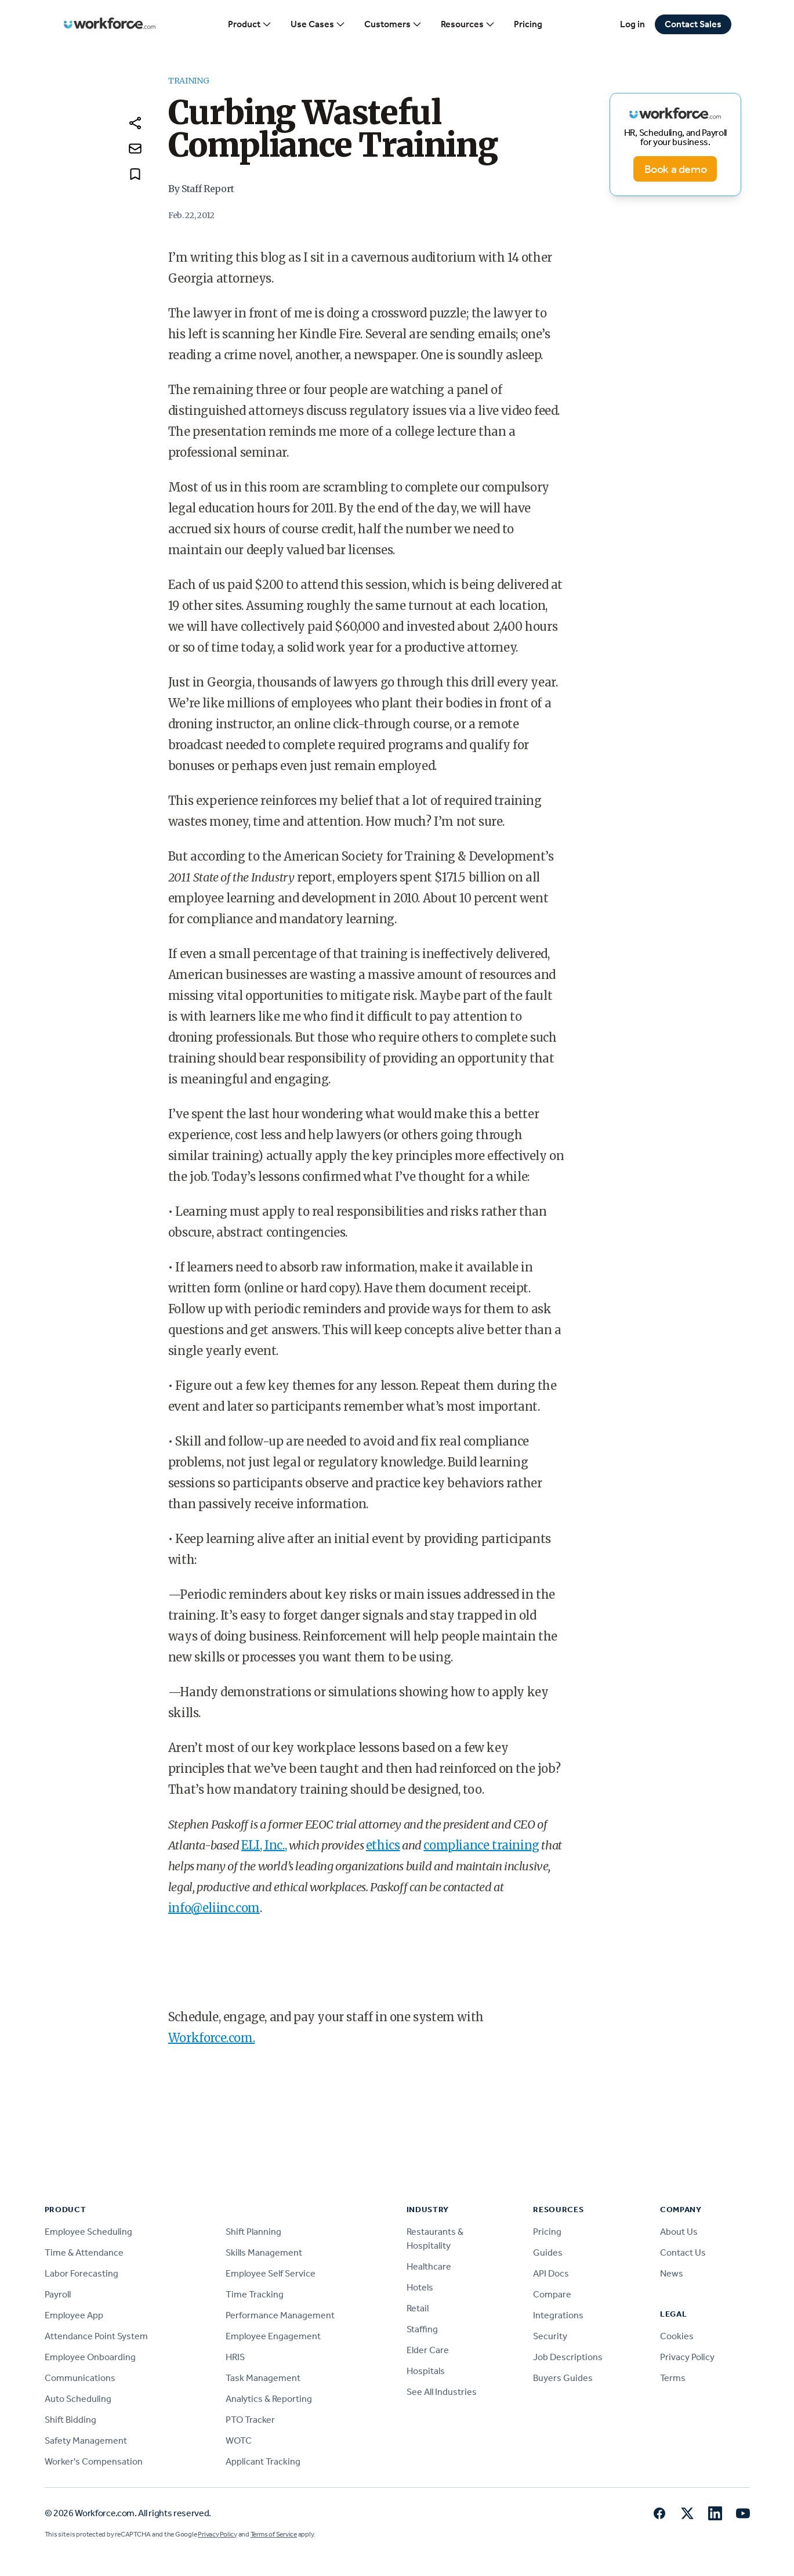 This screenshot has width=794, height=2576. Describe the element at coordinates (428, 2349) in the screenshot. I see `Elder Care` at that location.